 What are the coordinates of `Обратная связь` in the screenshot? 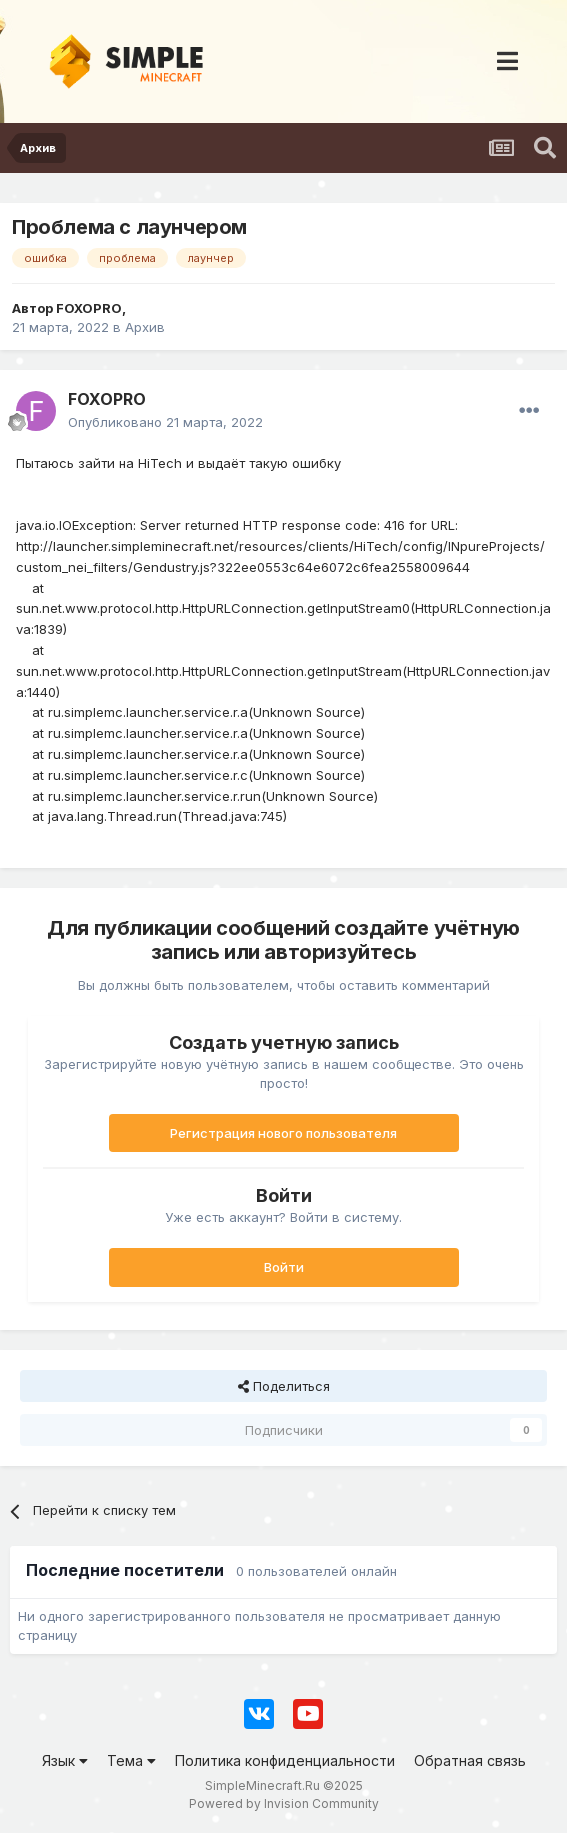 It's located at (470, 1760).